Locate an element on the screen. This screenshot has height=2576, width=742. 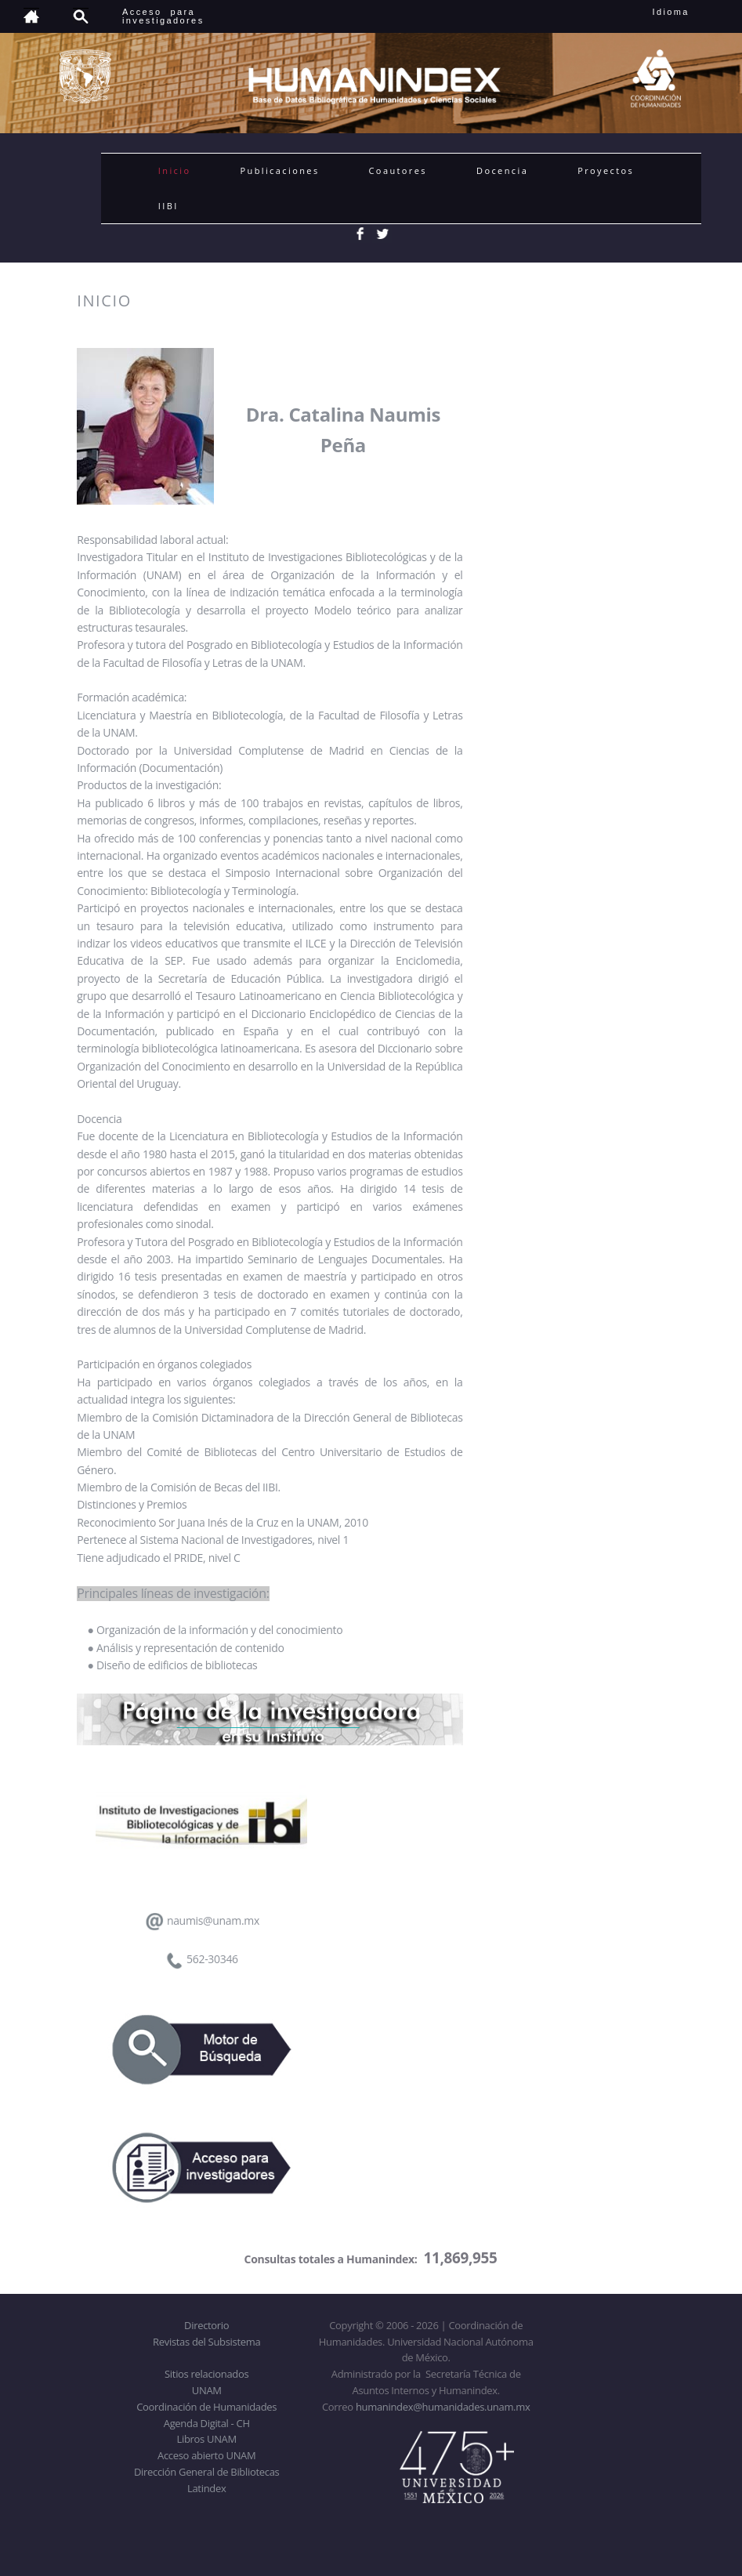
Libros UNAM is located at coordinates (207, 2439).